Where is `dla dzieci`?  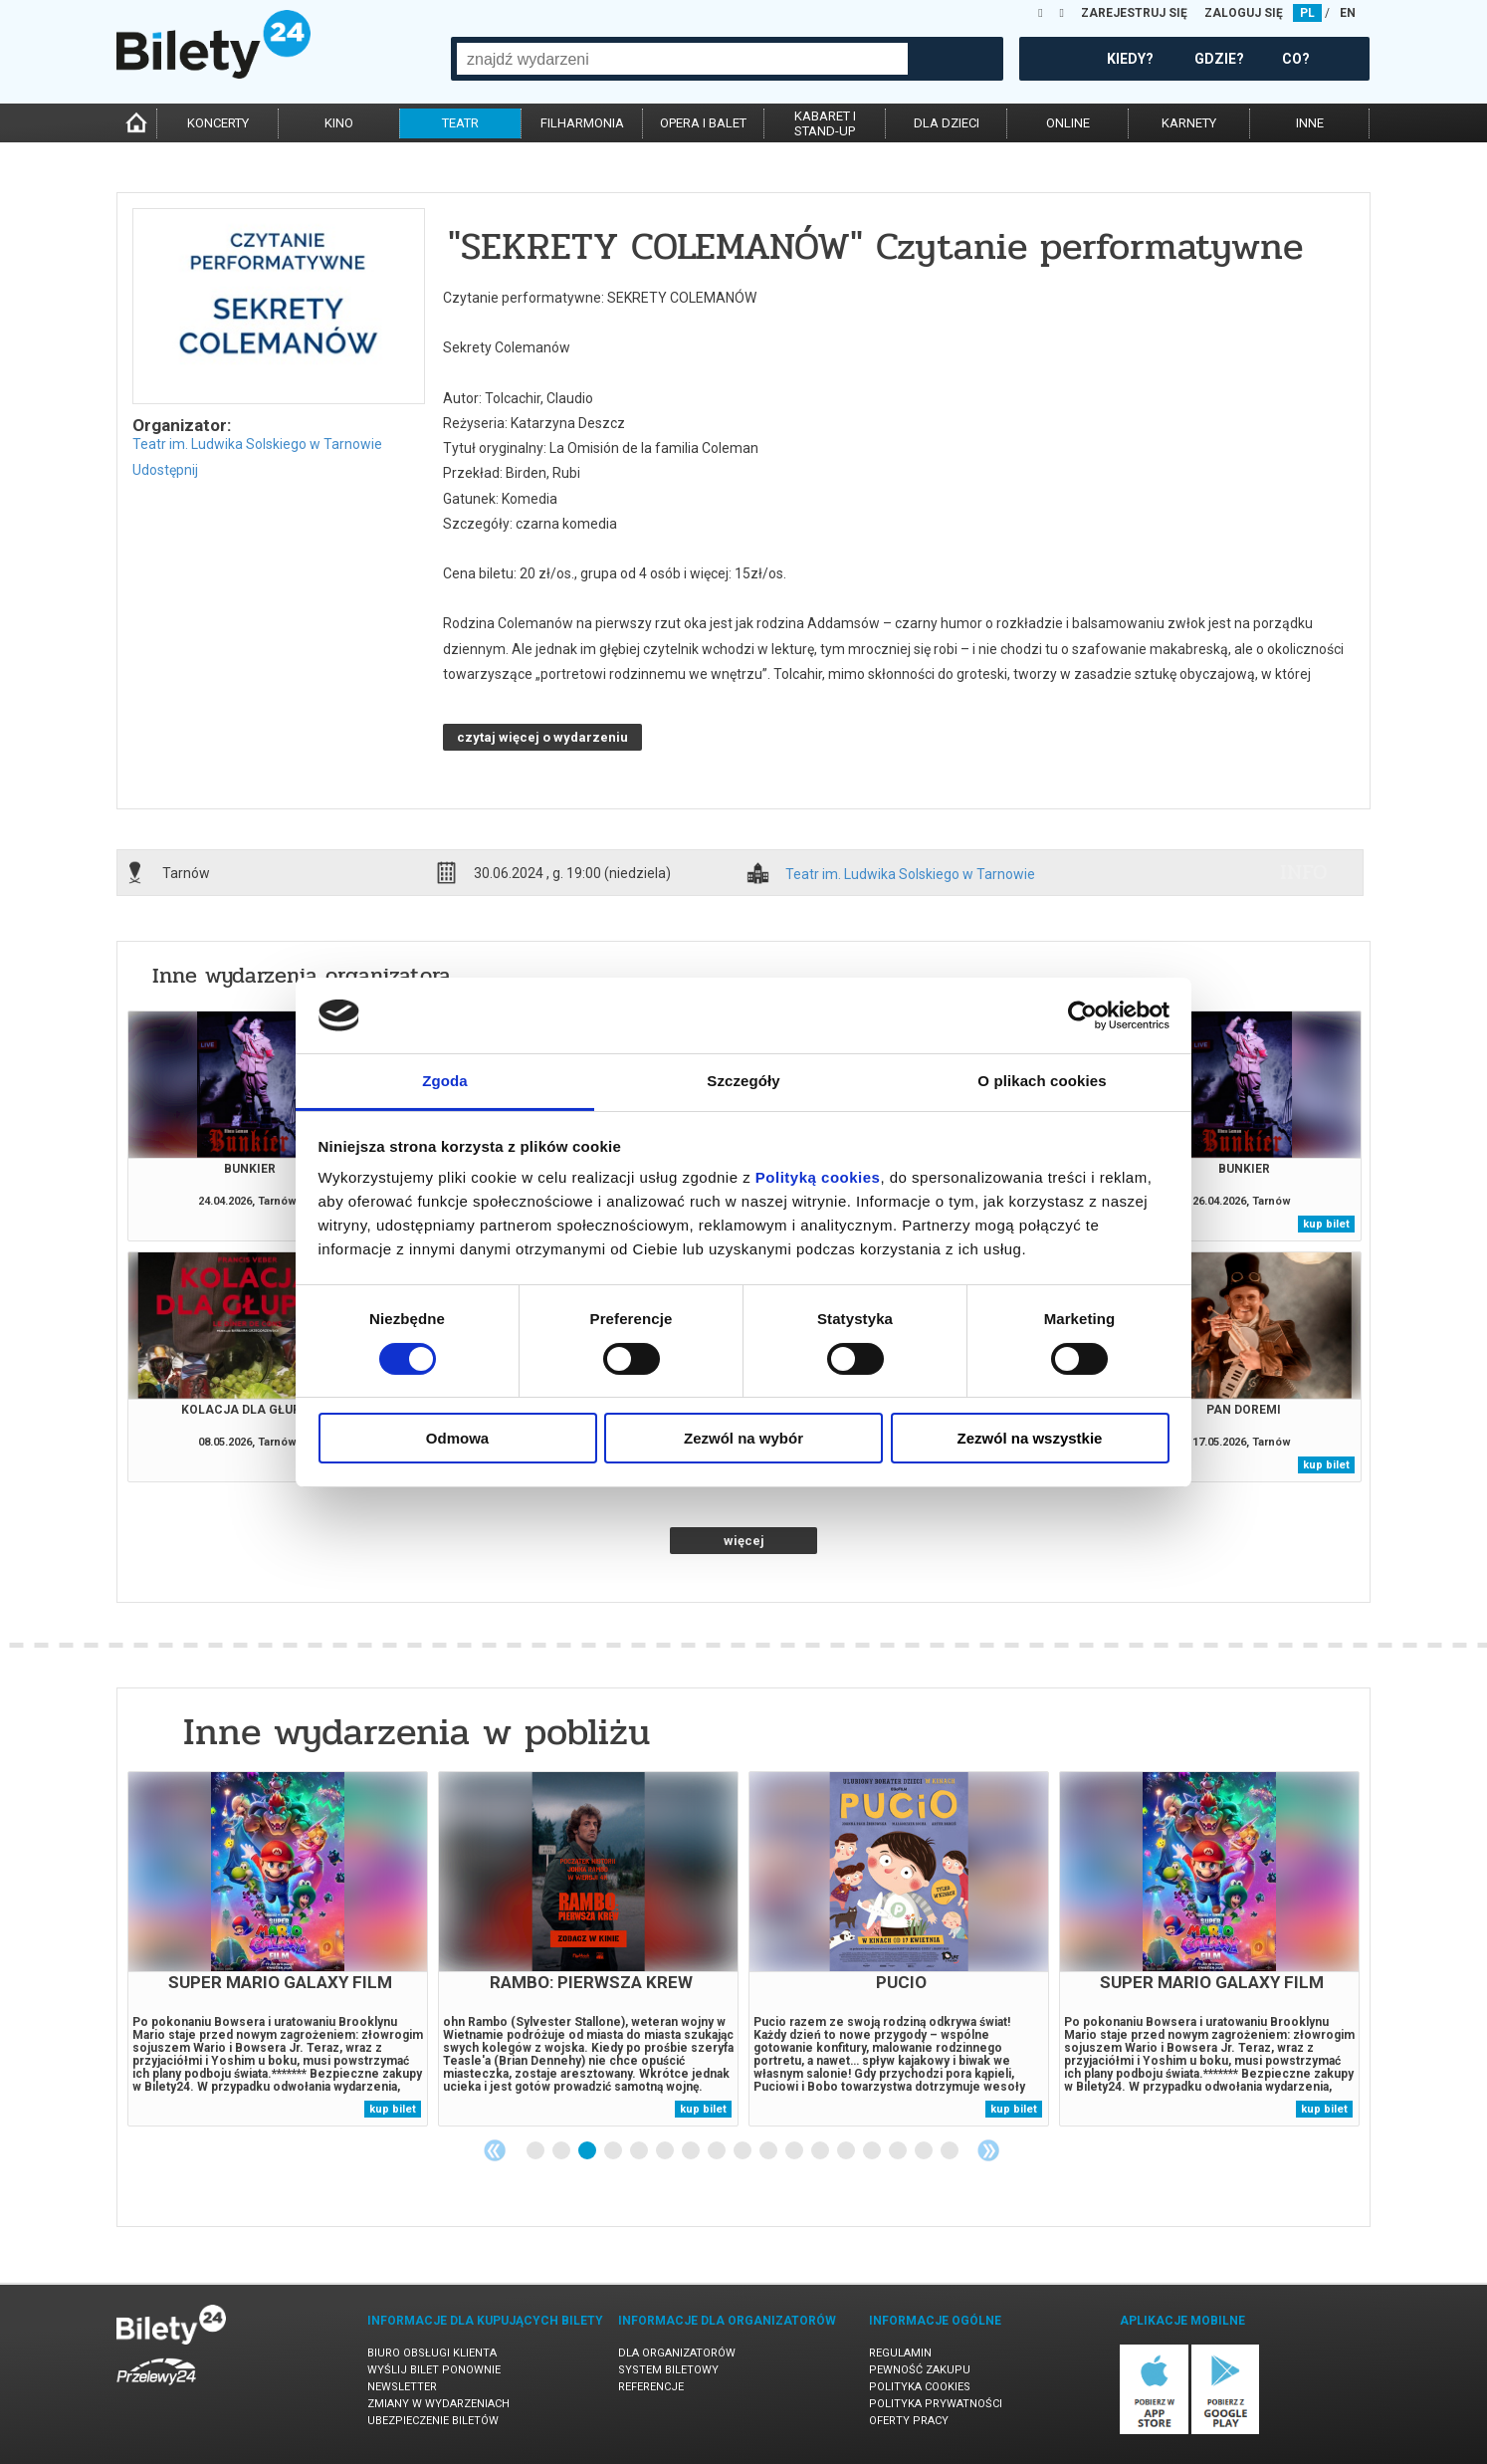 dla dzieci is located at coordinates (946, 122).